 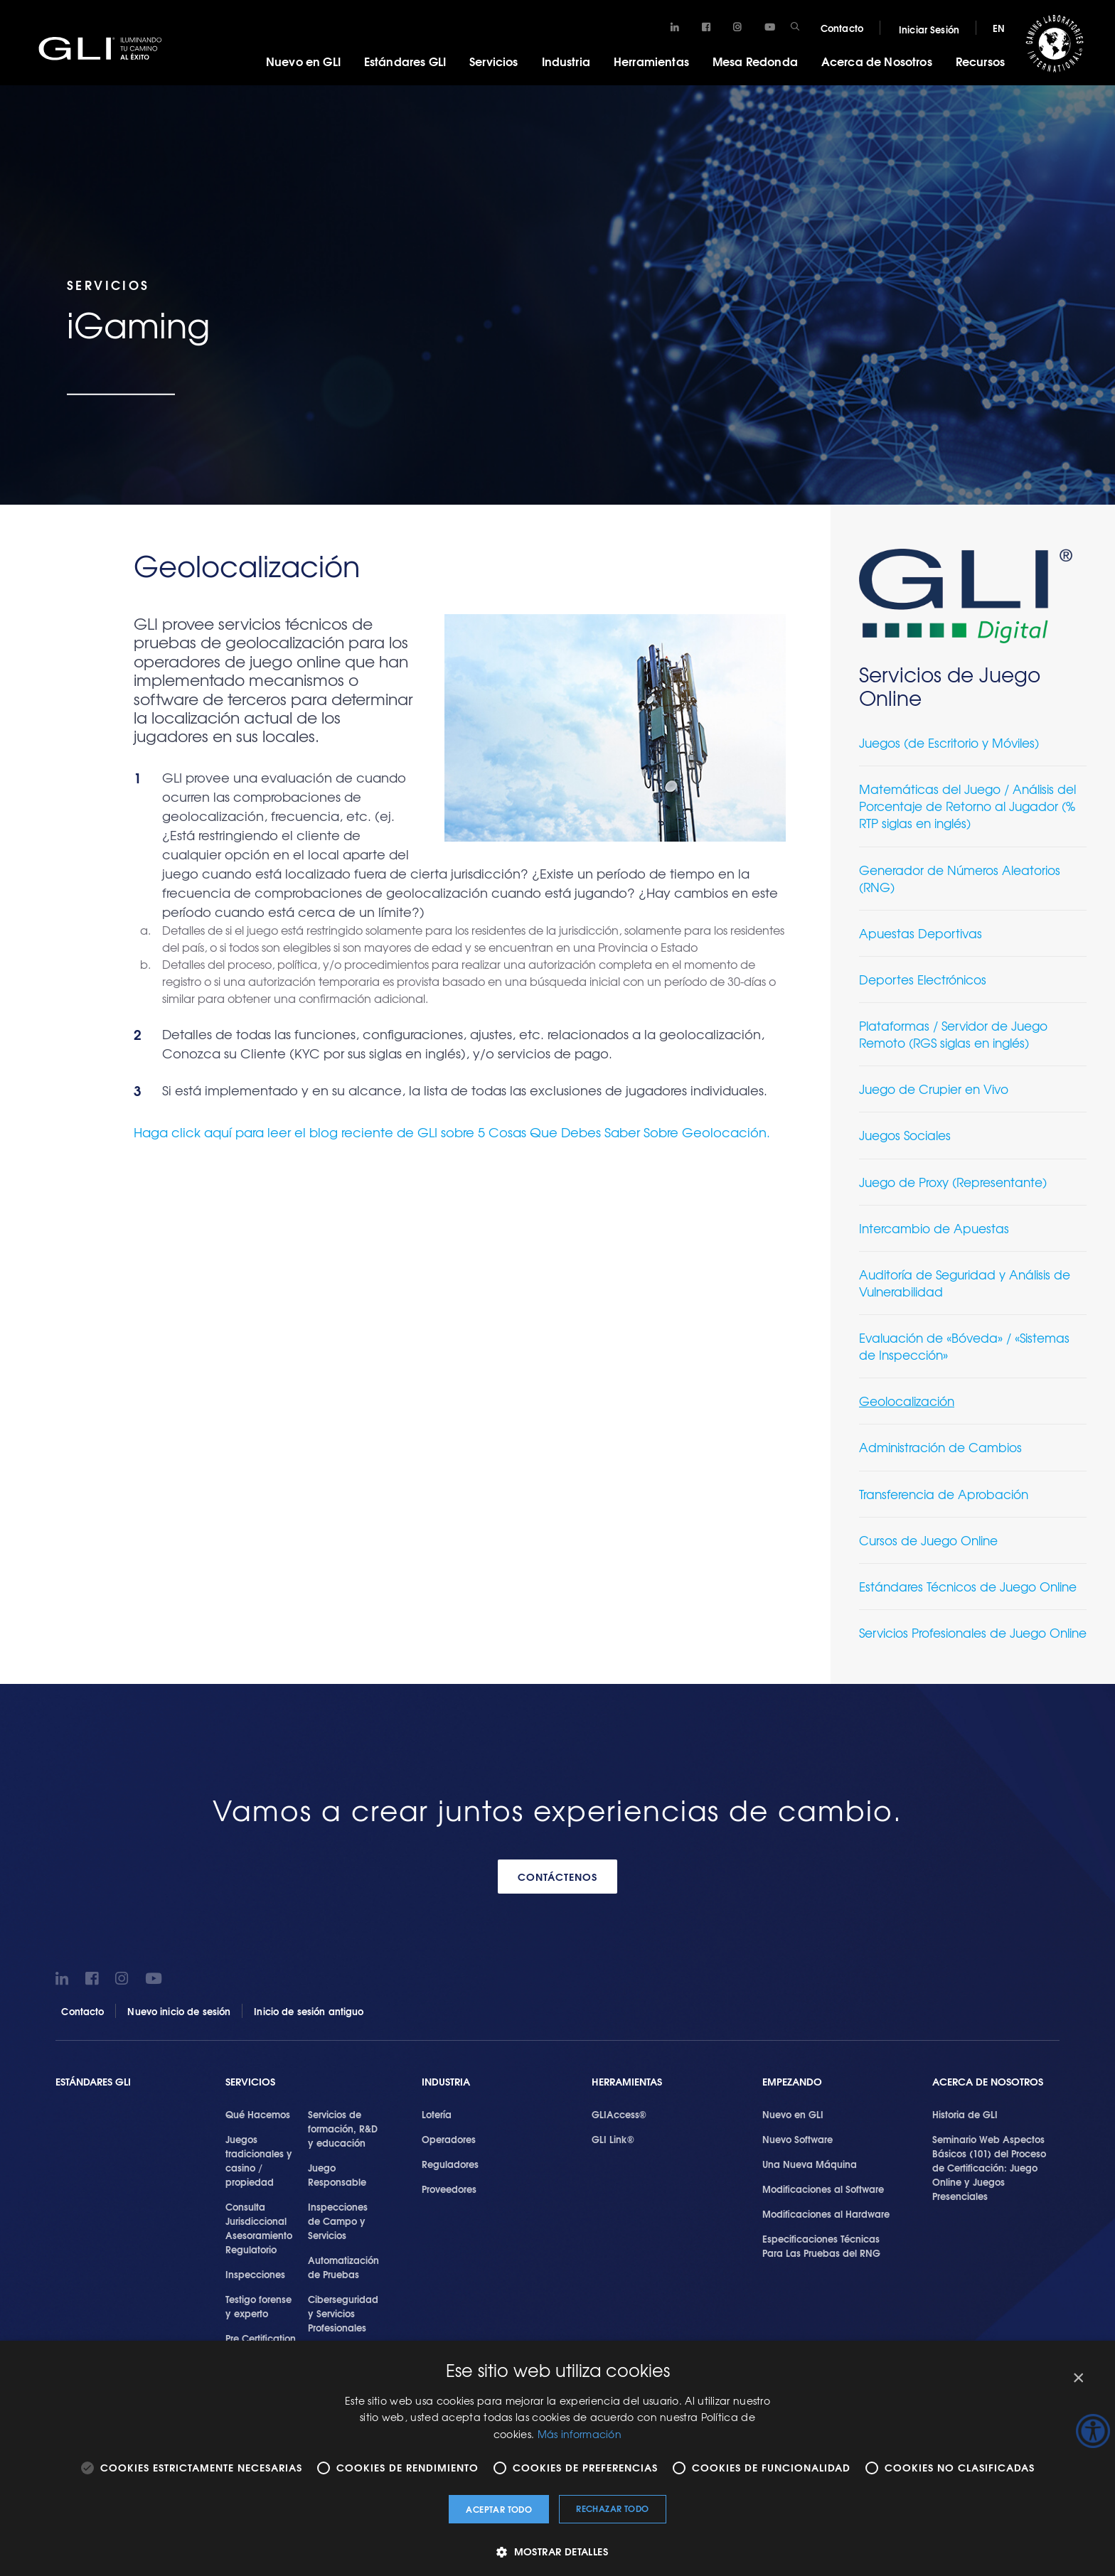 What do you see at coordinates (405, 61) in the screenshot?
I see `Estándares GLI` at bounding box center [405, 61].